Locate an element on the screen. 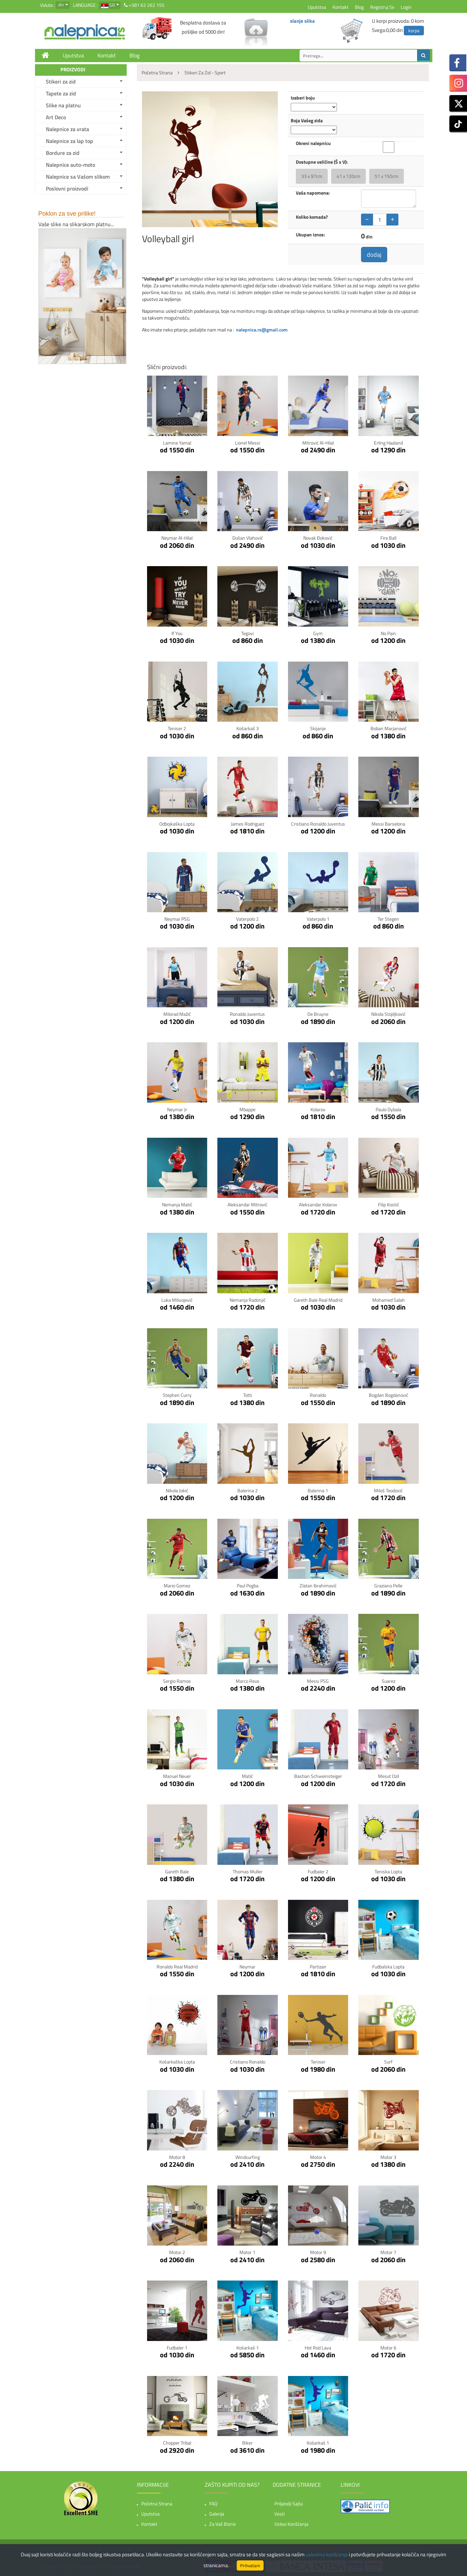 This screenshot has height=2576, width=467. Gym is located at coordinates (318, 633).